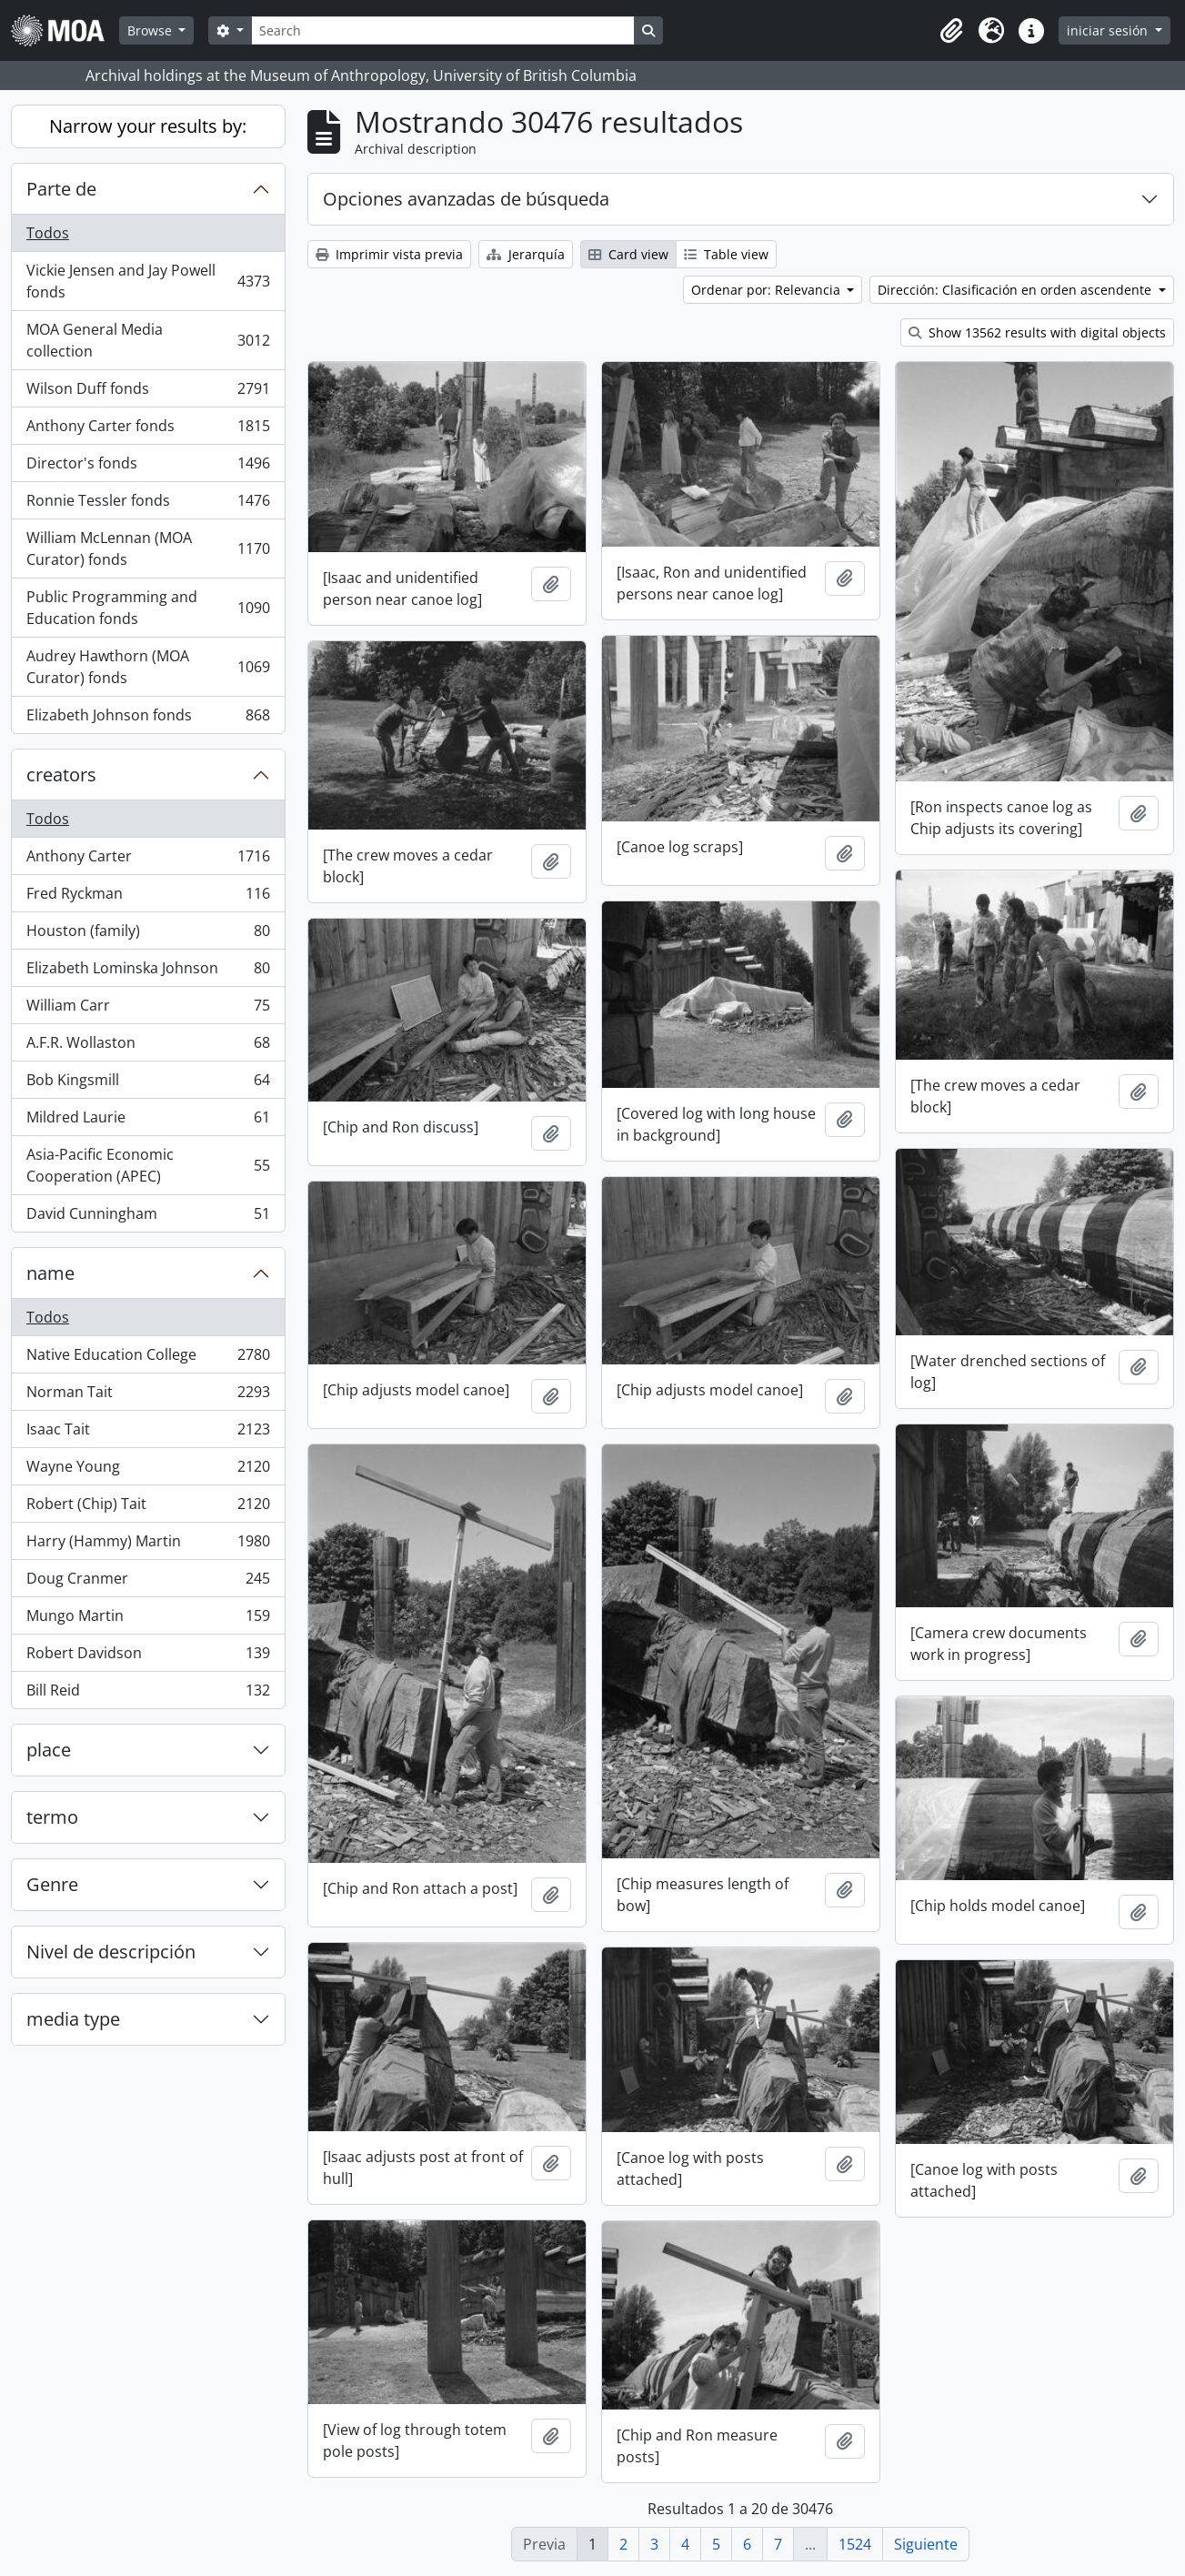  I want to click on Fred Ryckman, so click(147, 897).